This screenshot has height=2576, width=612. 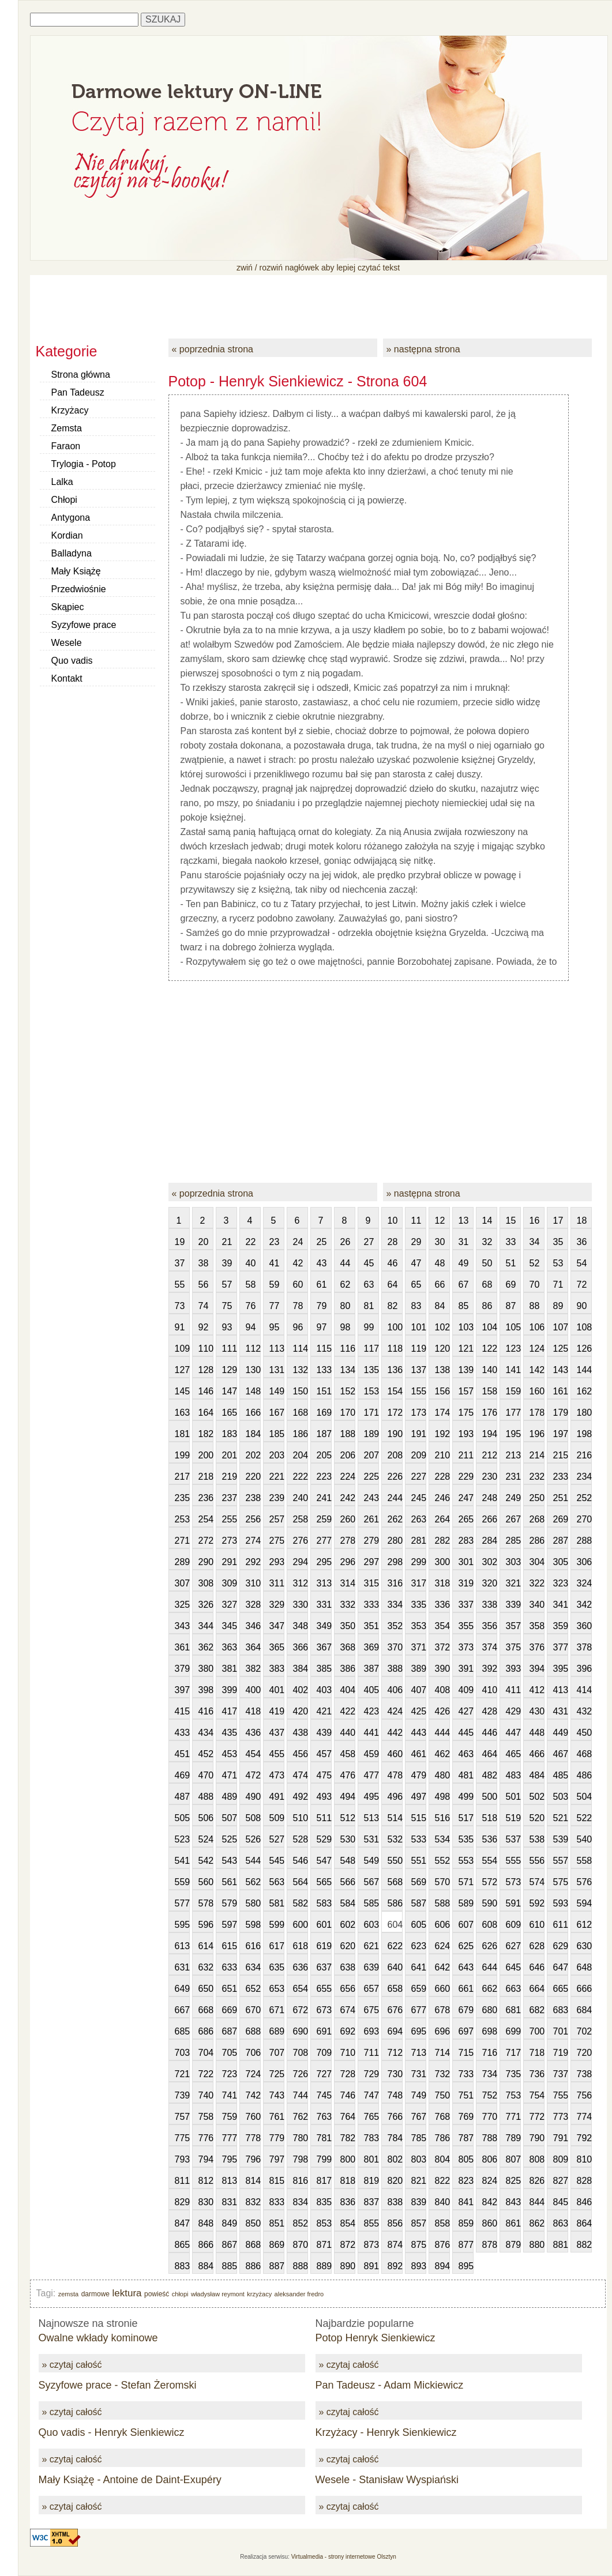 I want to click on 729, so click(x=371, y=2074).